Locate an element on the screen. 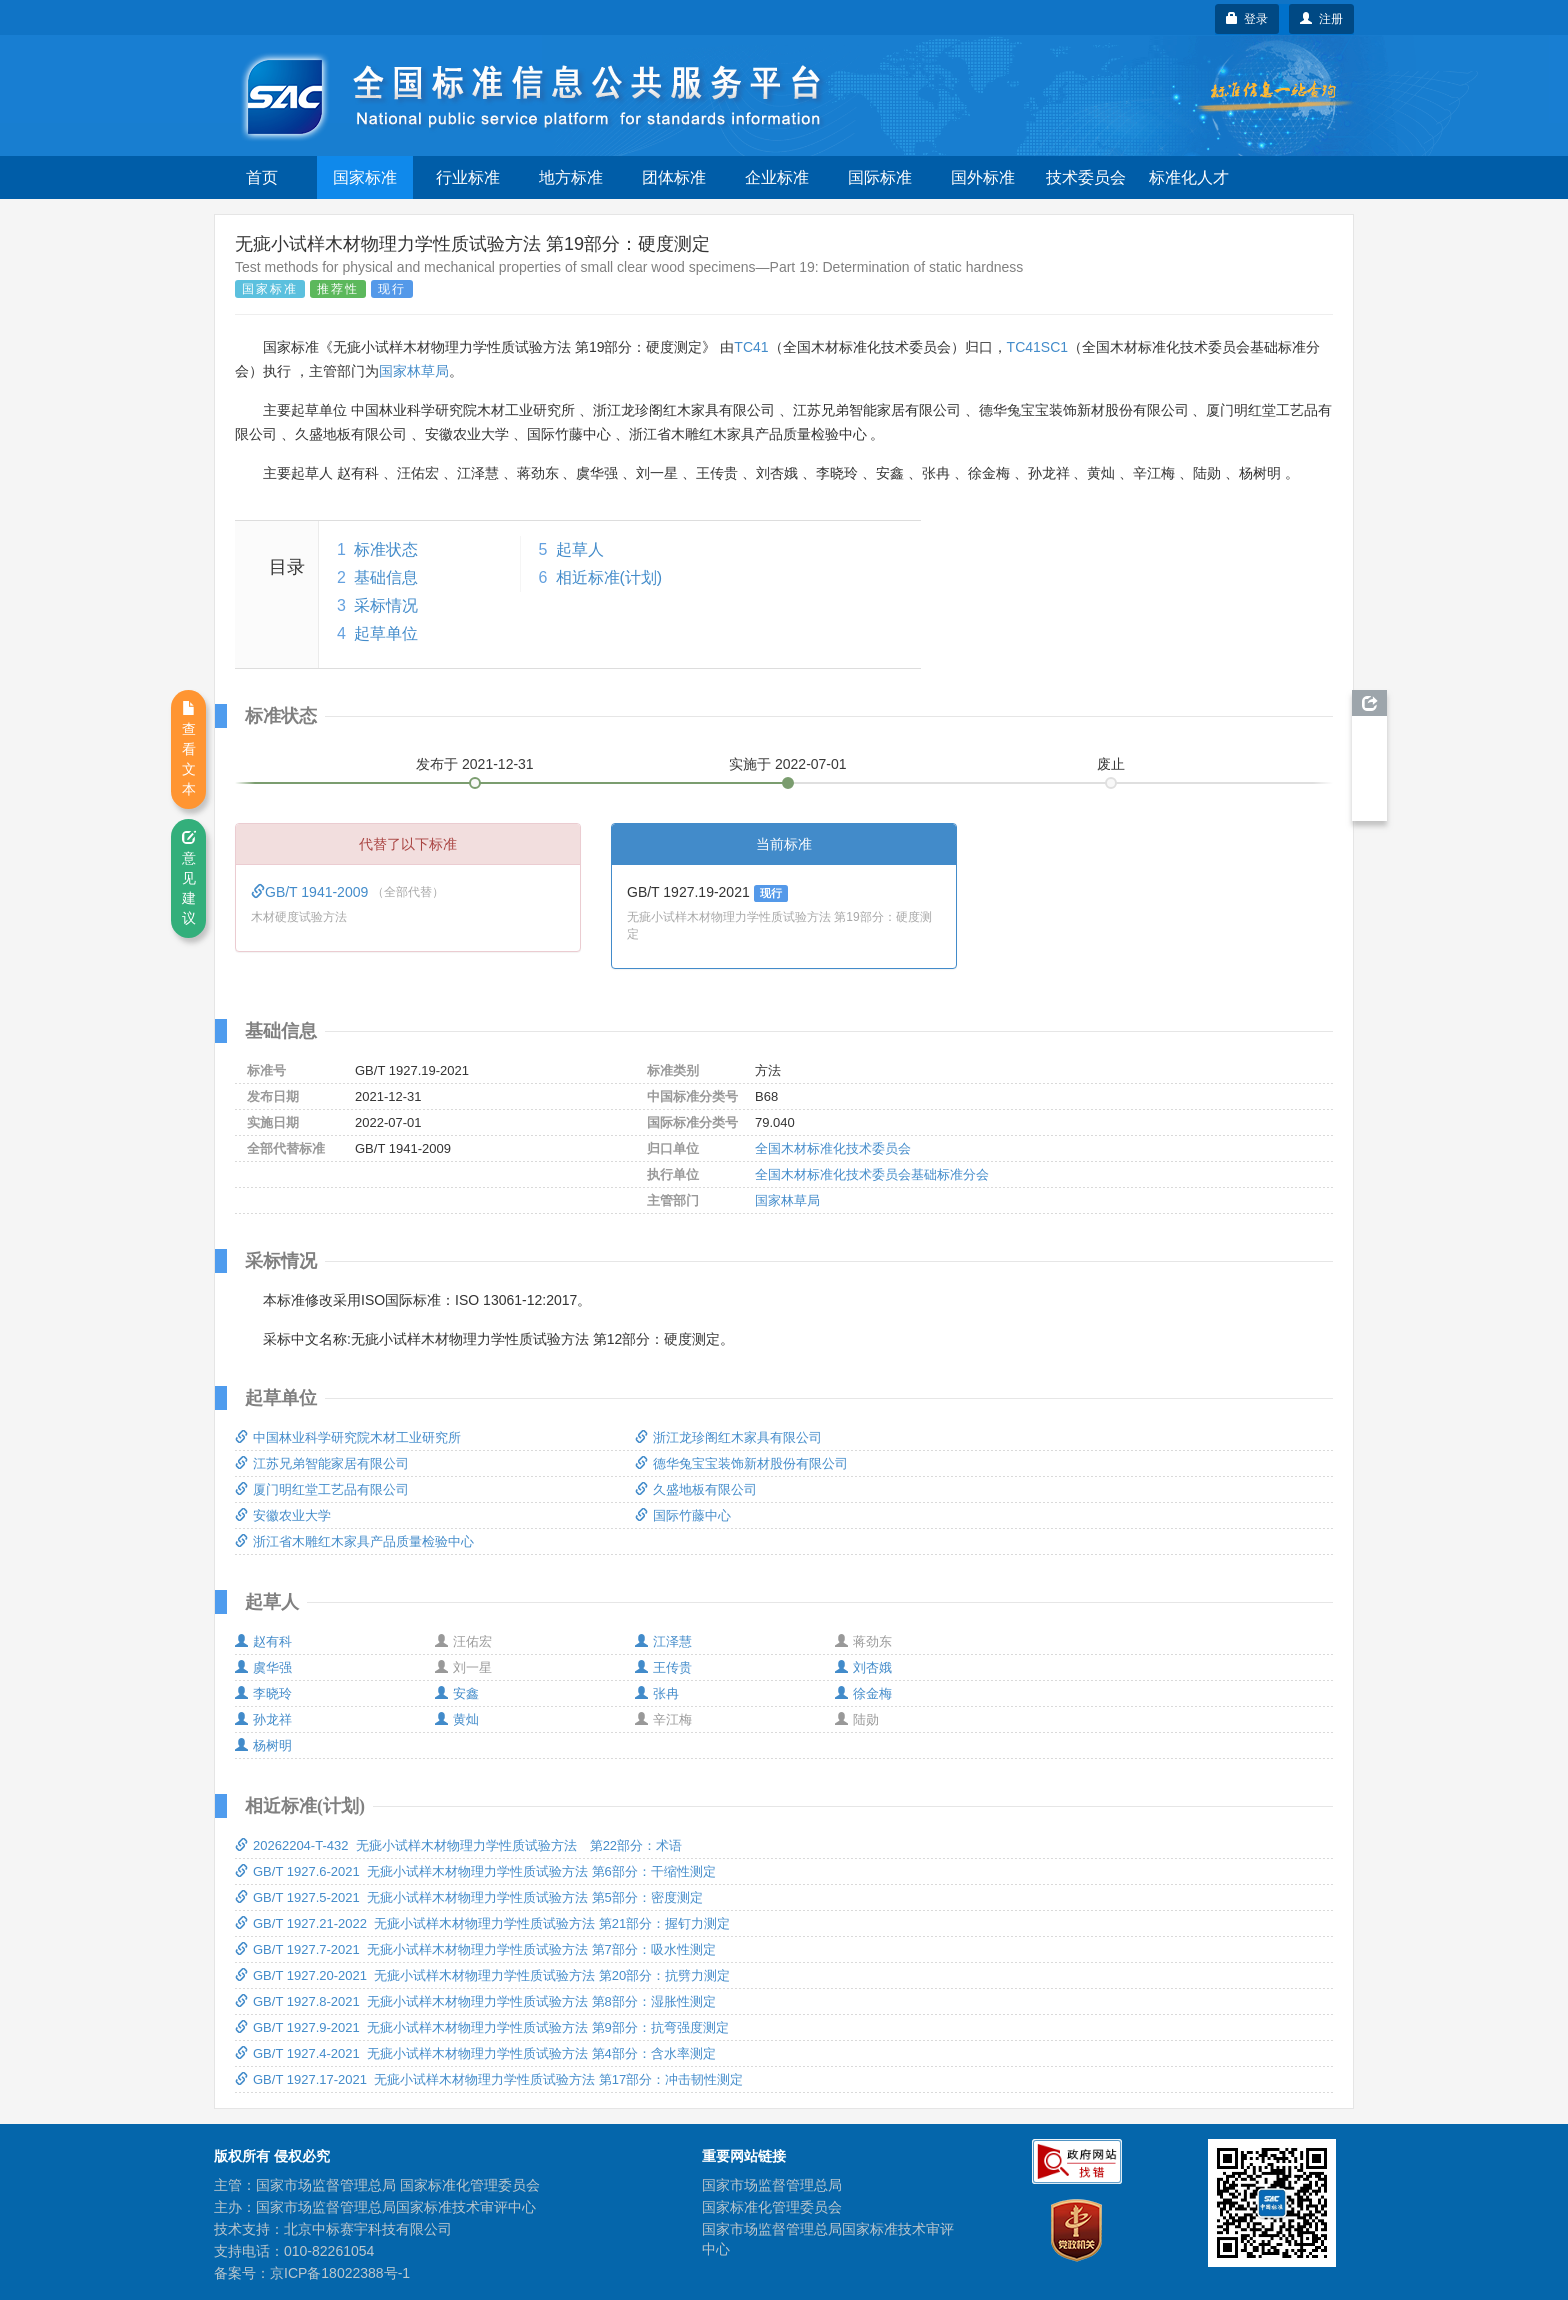 Image resolution: width=1568 pixels, height=2300 pixels. 江苏兄弟智能家居有限公司 is located at coordinates (322, 1463).